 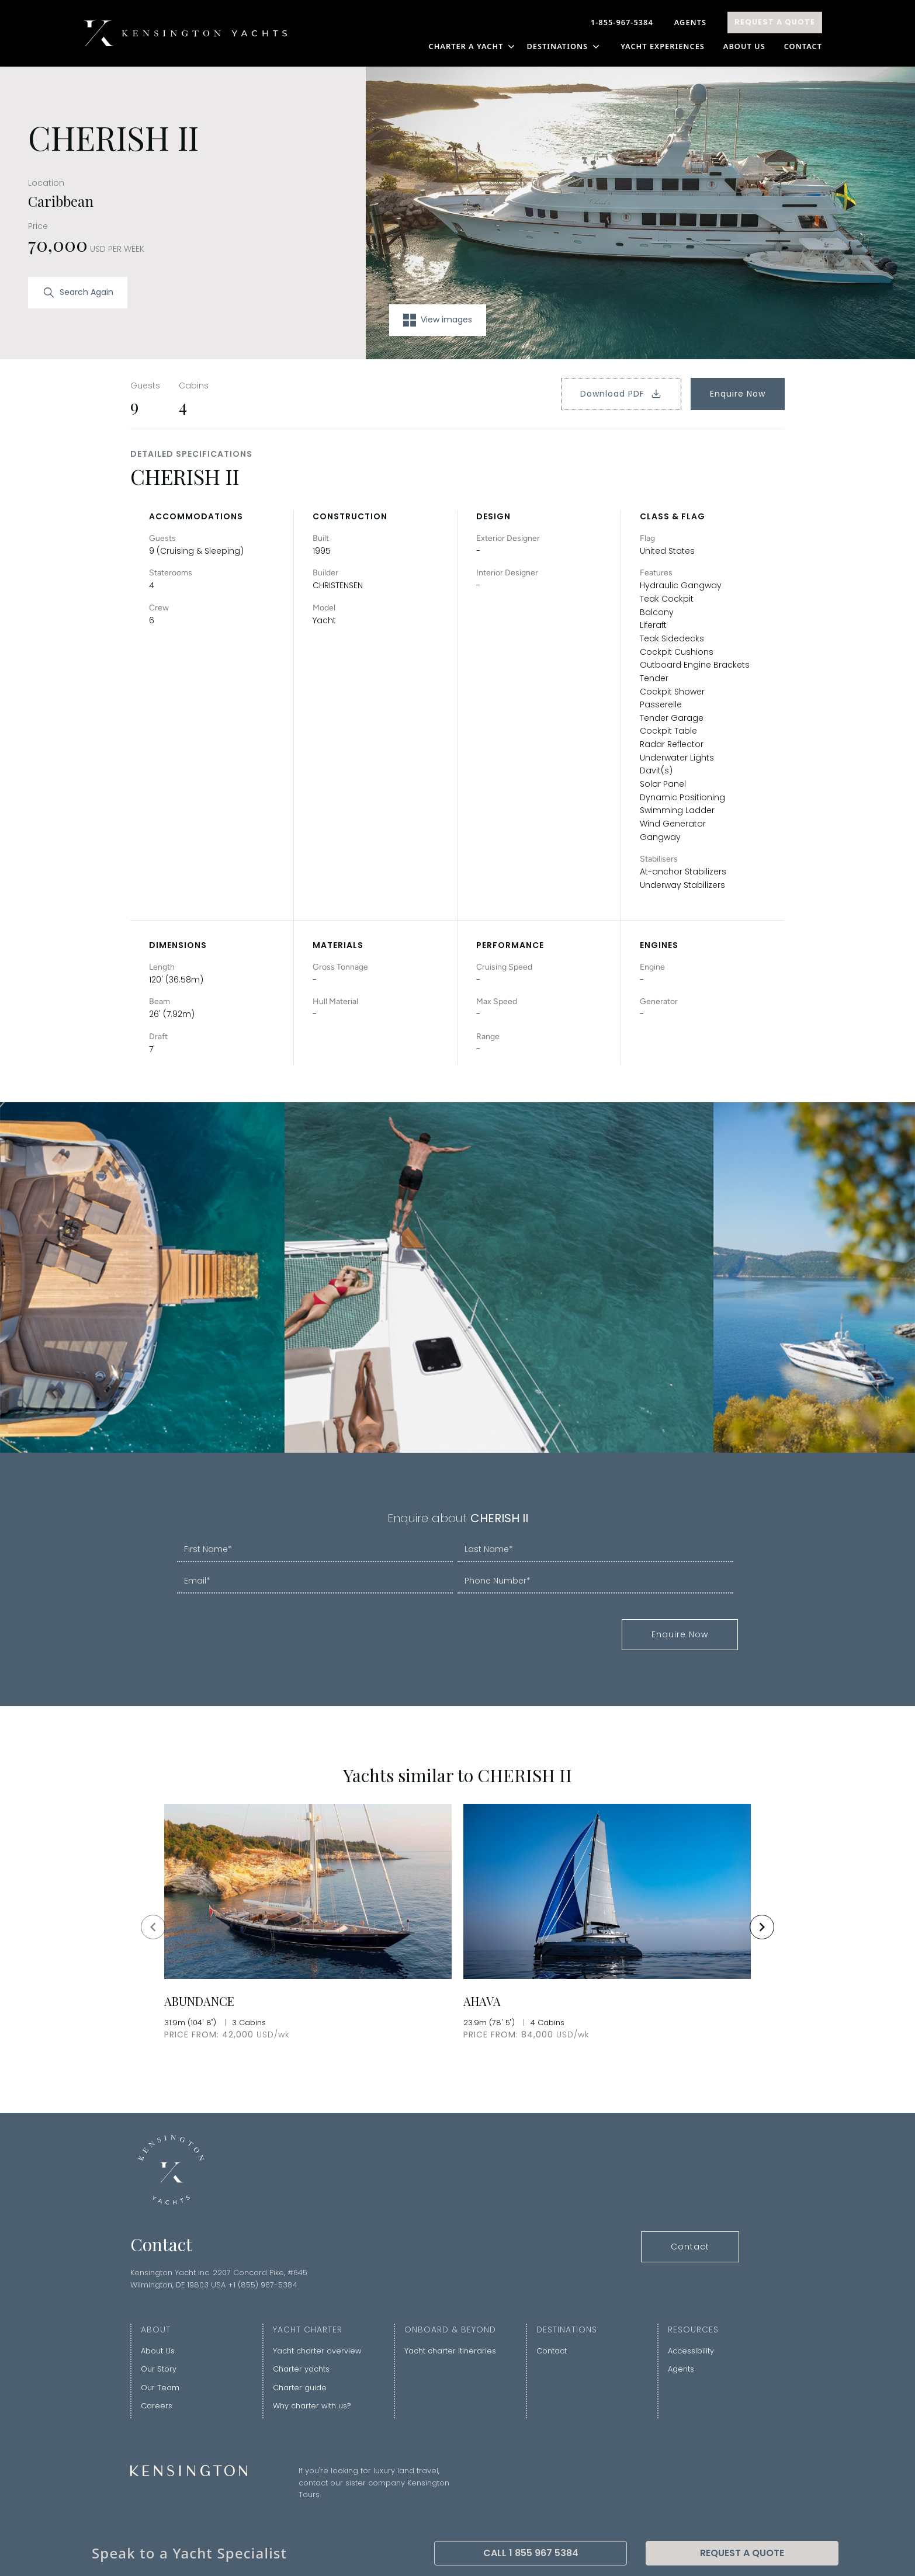 What do you see at coordinates (160, 2388) in the screenshot?
I see `Our Team` at bounding box center [160, 2388].